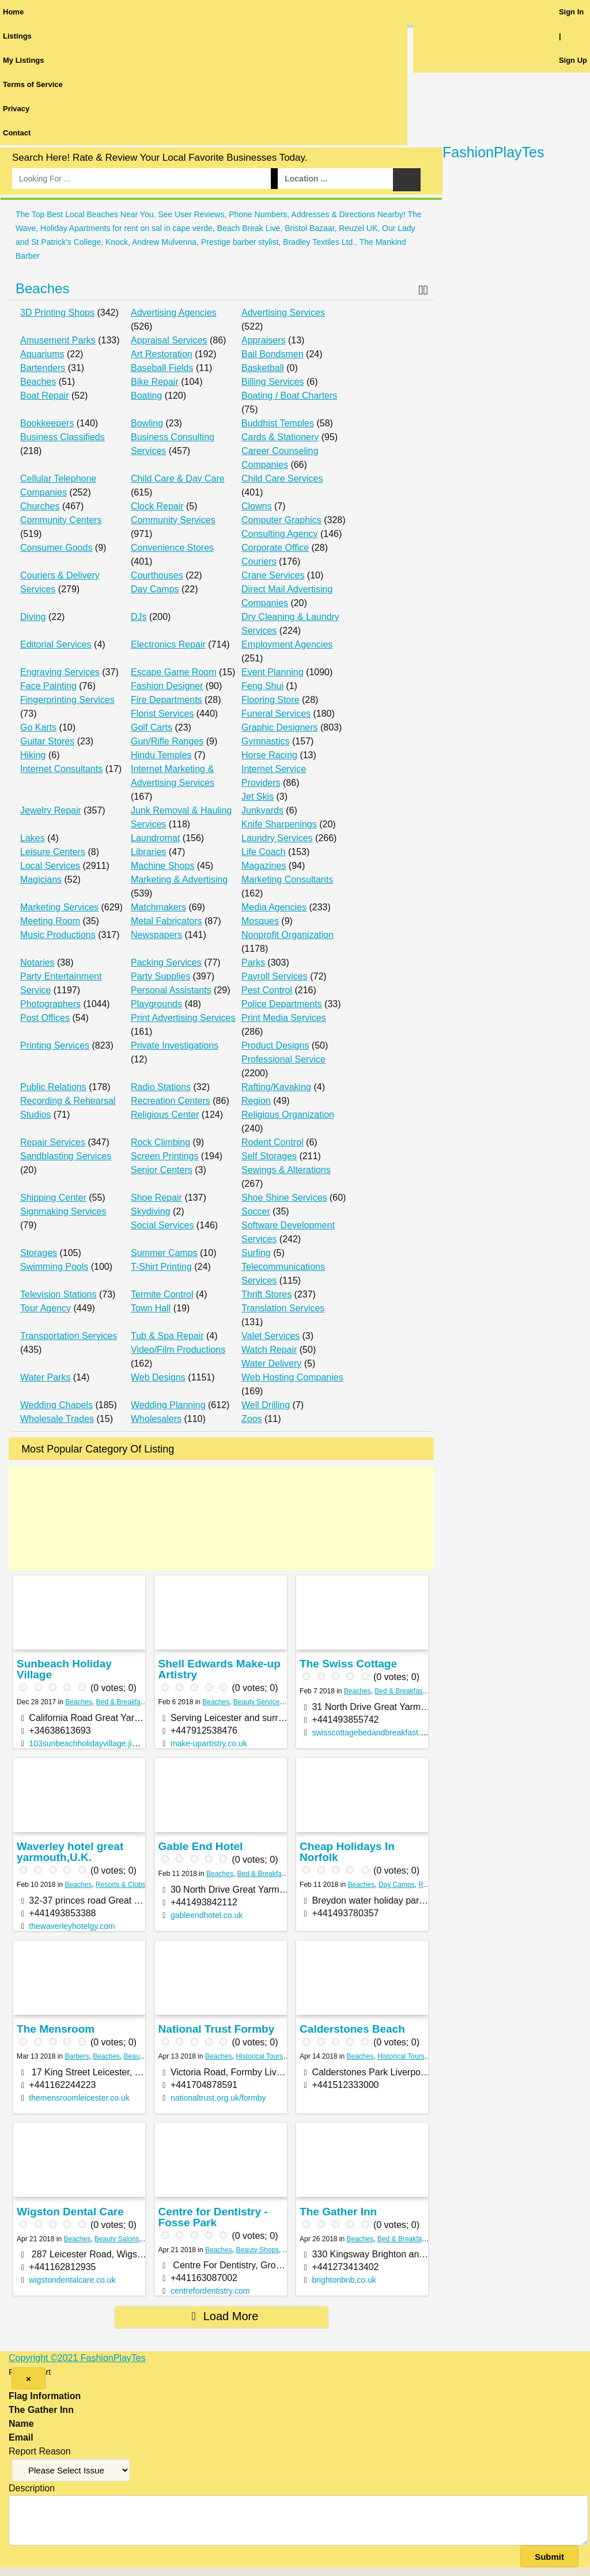  What do you see at coordinates (269, 755) in the screenshot?
I see `Horse Racing` at bounding box center [269, 755].